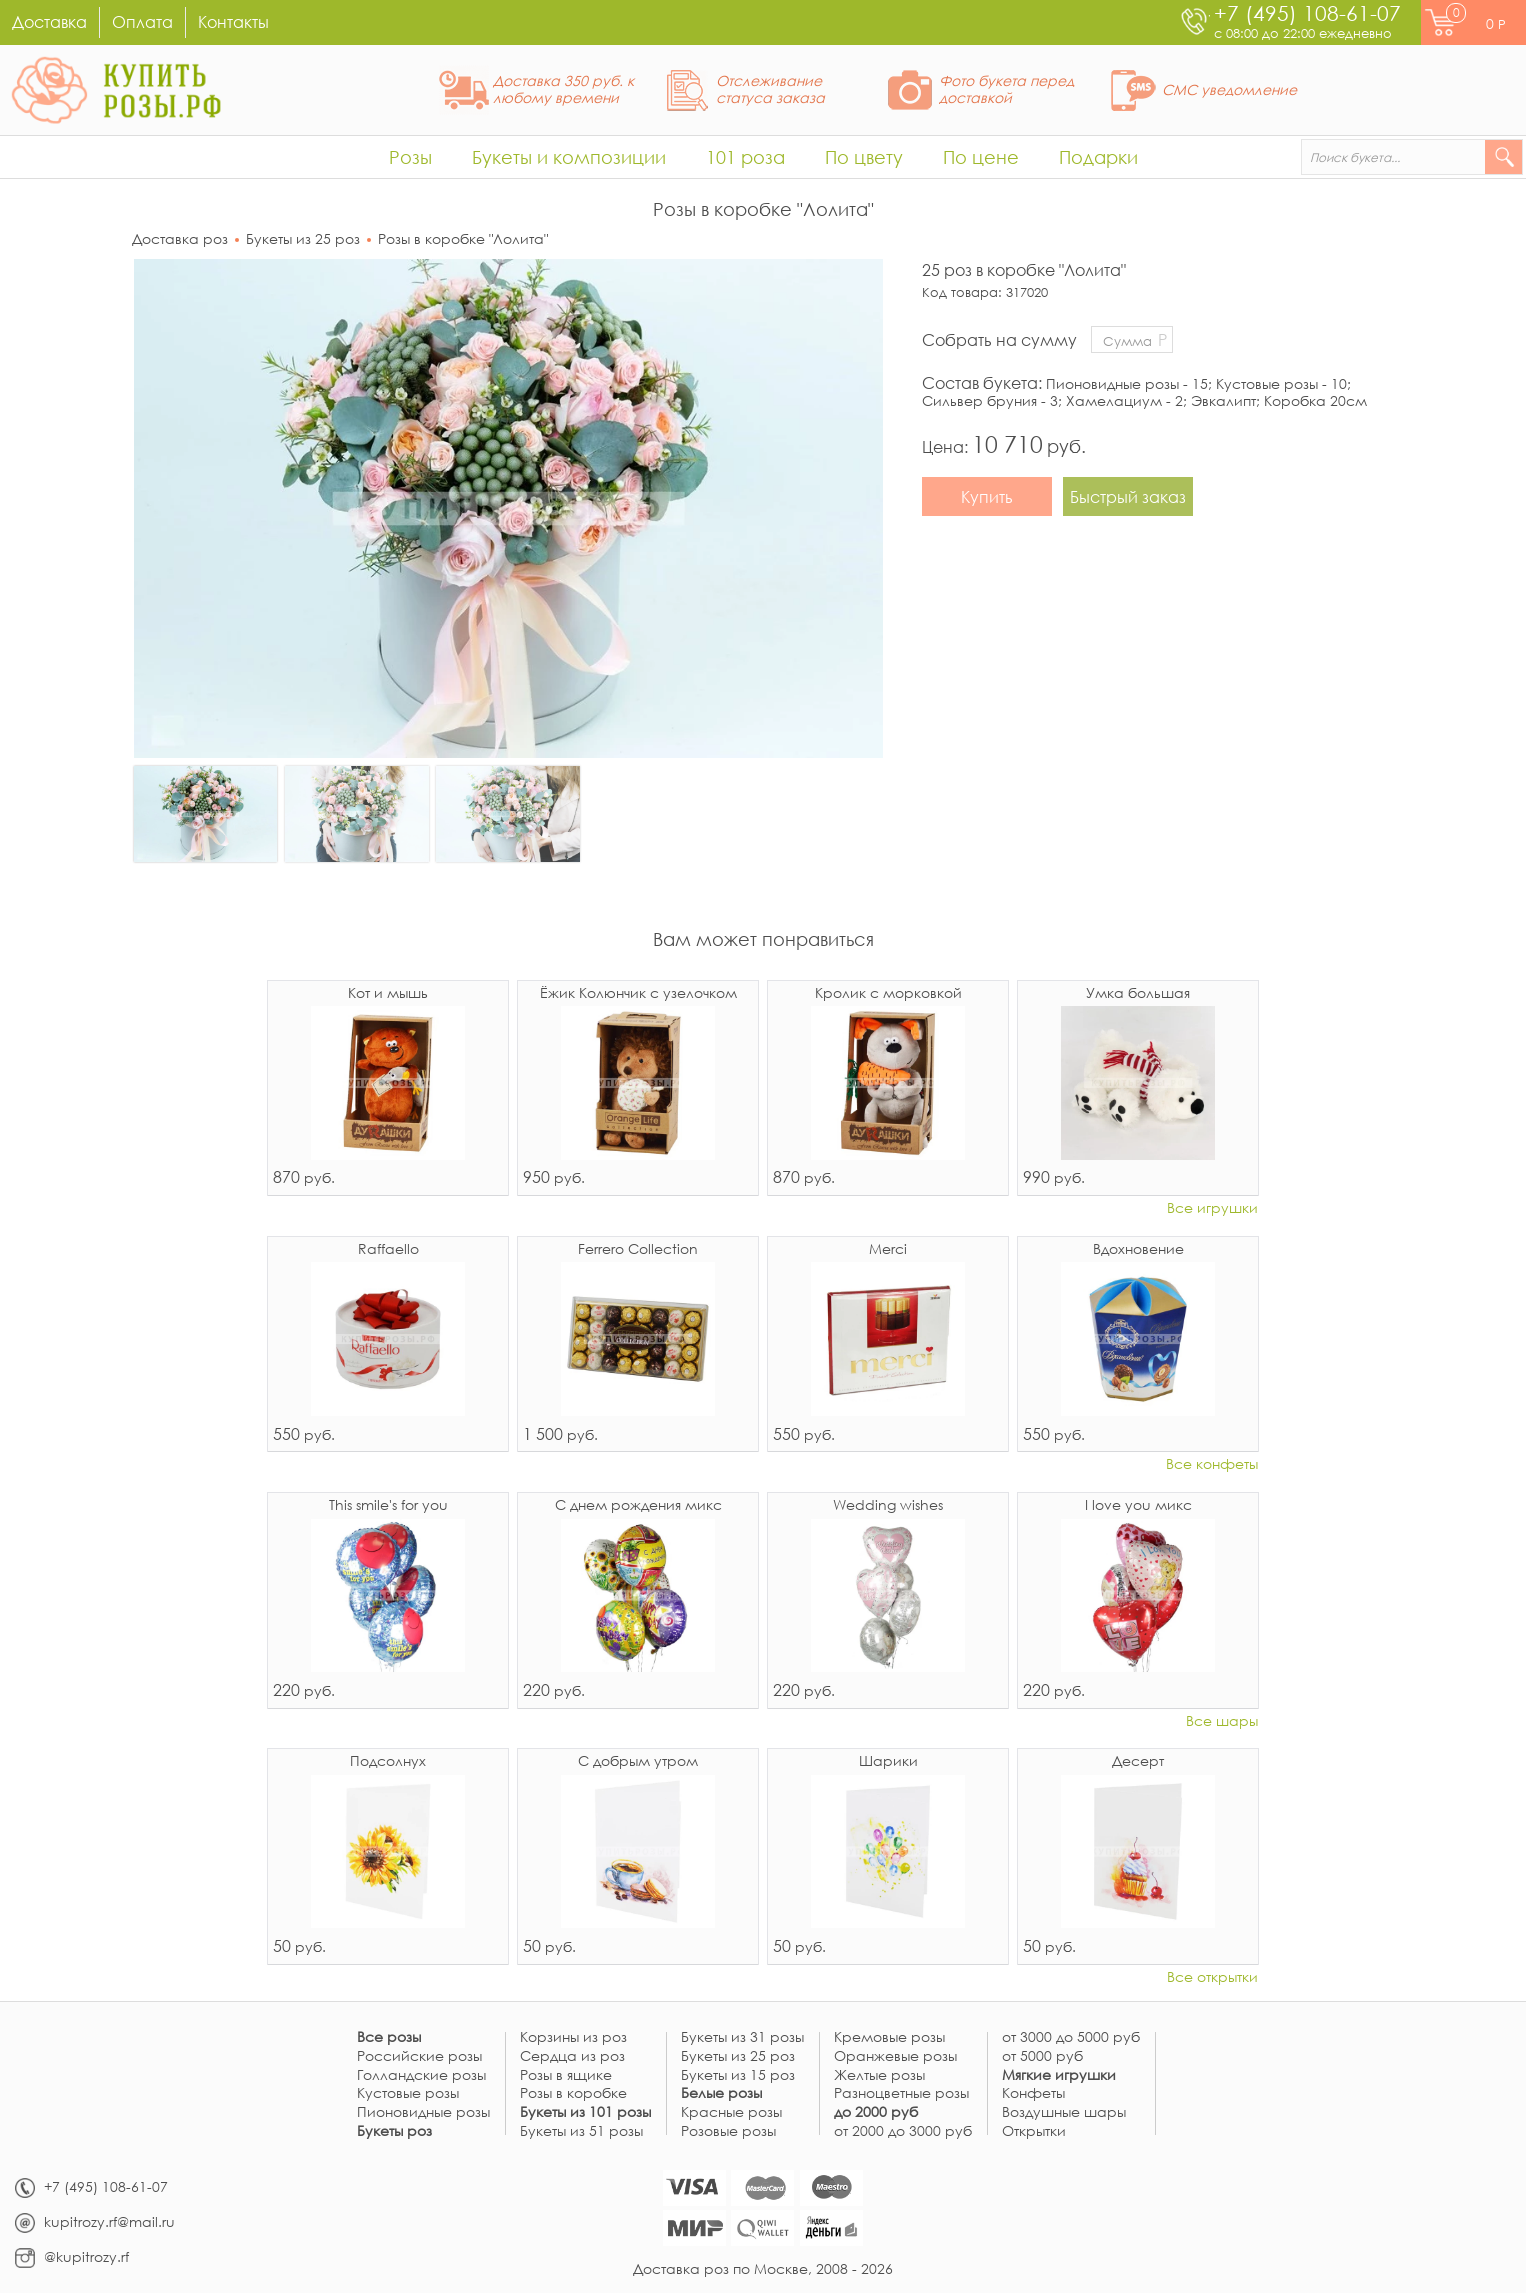 The height and width of the screenshot is (2293, 1526). What do you see at coordinates (1064, 2112) in the screenshot?
I see `Воздушные шары` at bounding box center [1064, 2112].